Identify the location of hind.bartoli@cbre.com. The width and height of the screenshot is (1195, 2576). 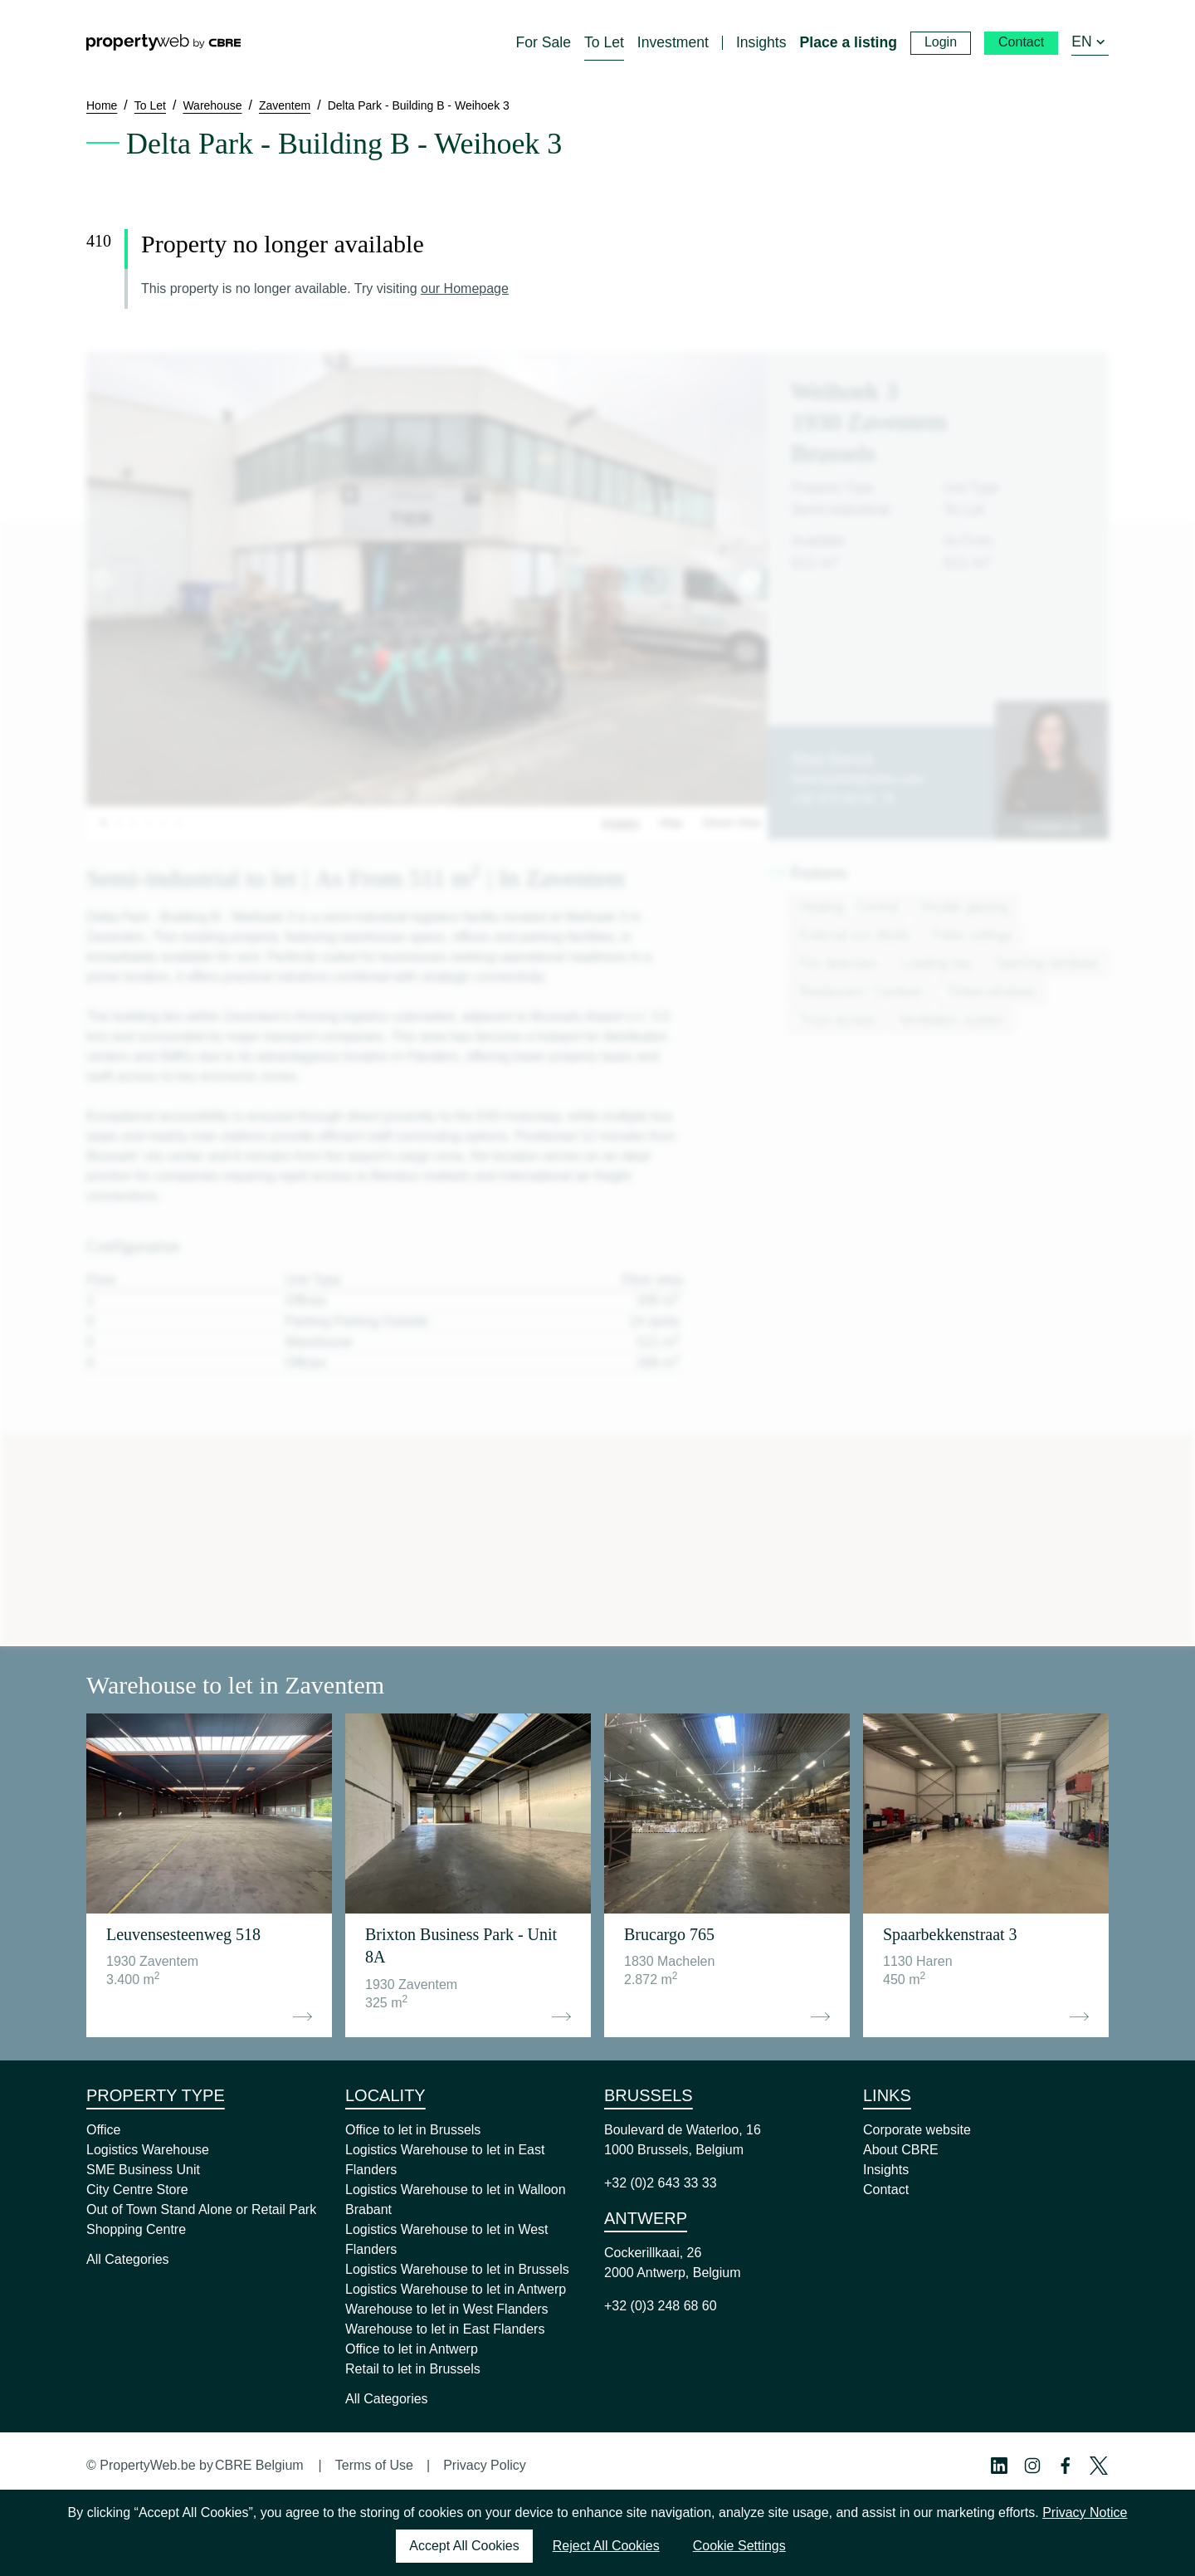
(857, 779).